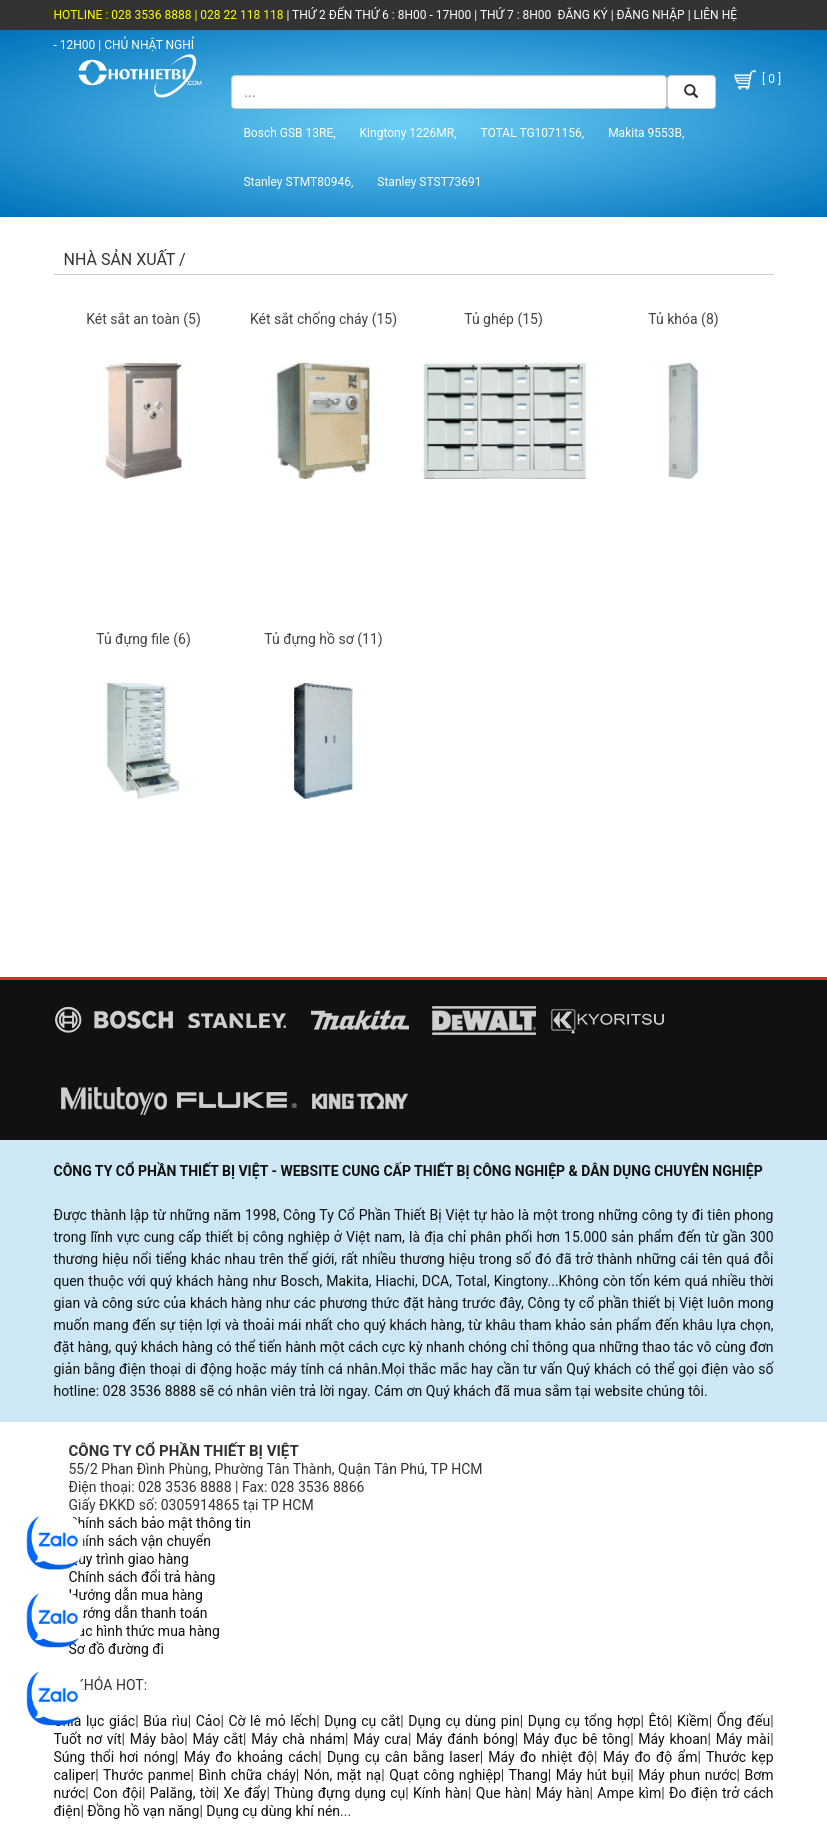 The width and height of the screenshot is (827, 1840). I want to click on Máy đục bê tông, so click(576, 1739).